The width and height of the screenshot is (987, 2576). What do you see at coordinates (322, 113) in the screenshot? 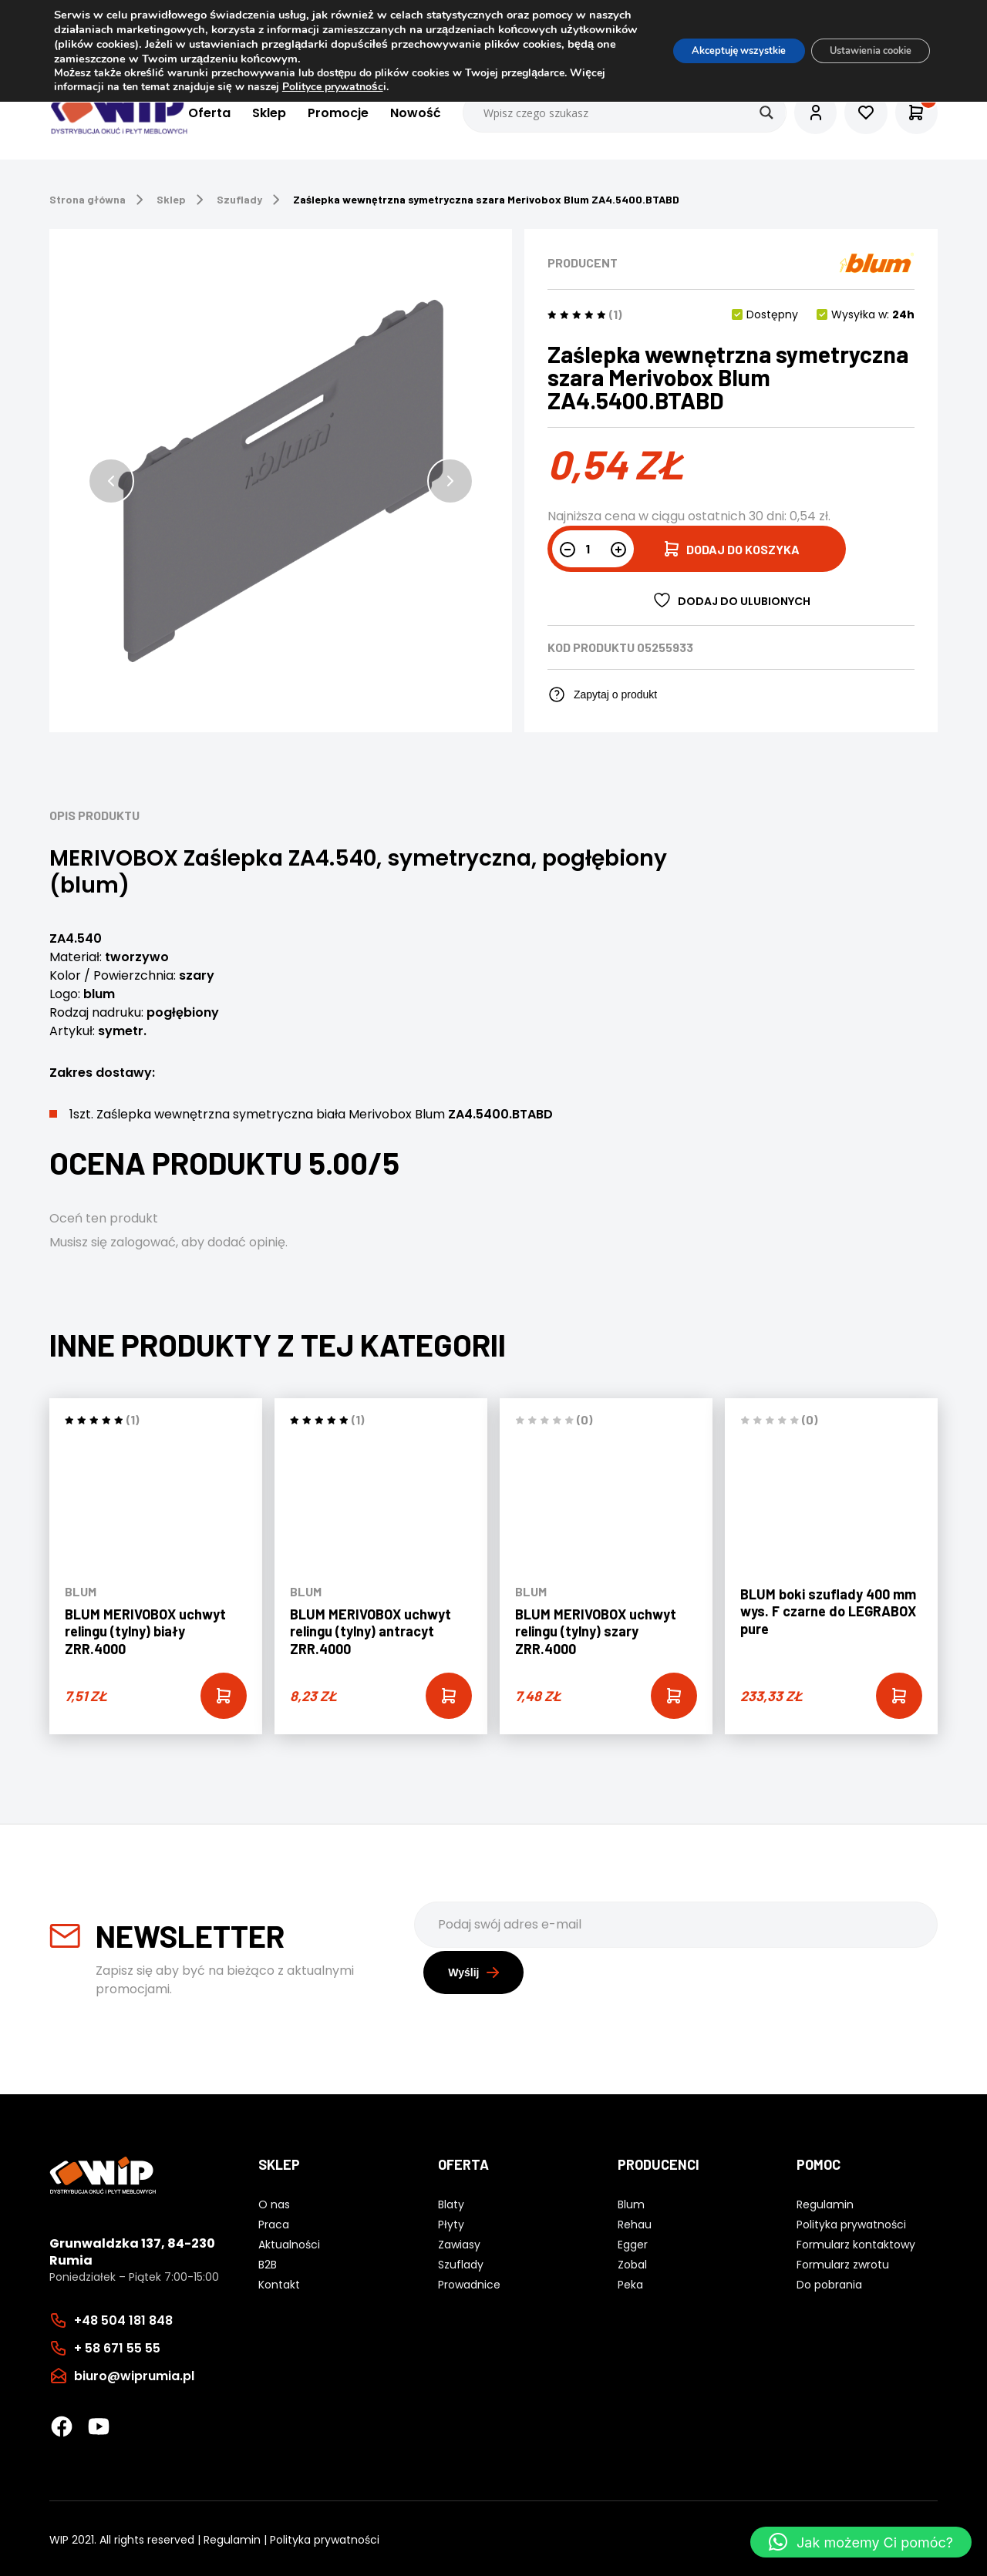
I see `Promocje` at bounding box center [322, 113].